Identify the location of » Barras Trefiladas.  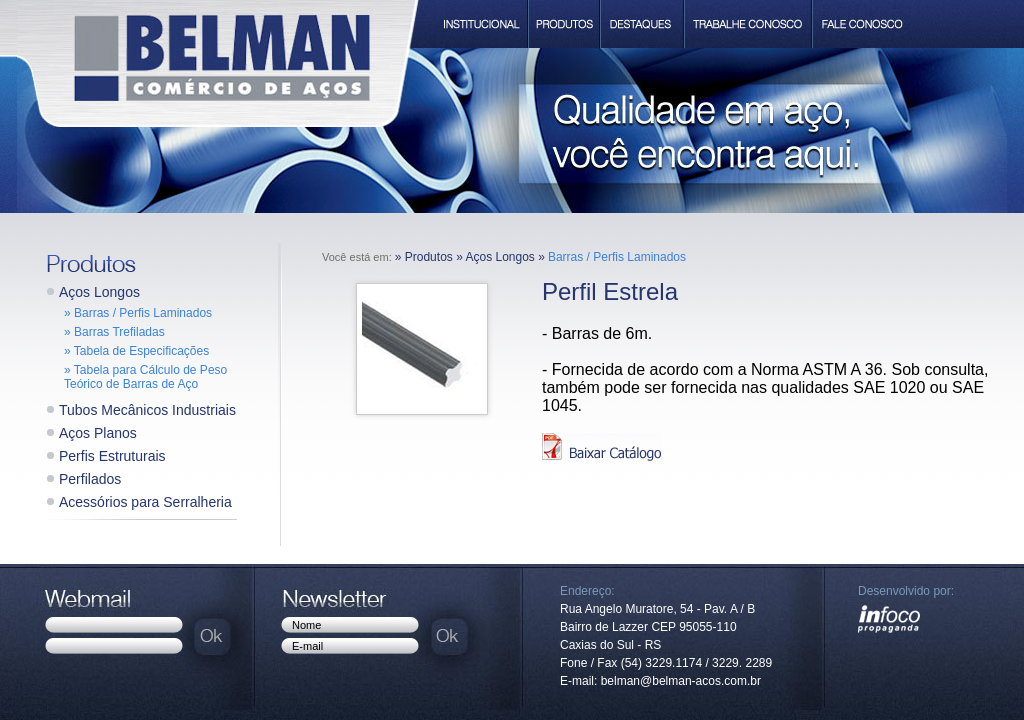
(114, 332).